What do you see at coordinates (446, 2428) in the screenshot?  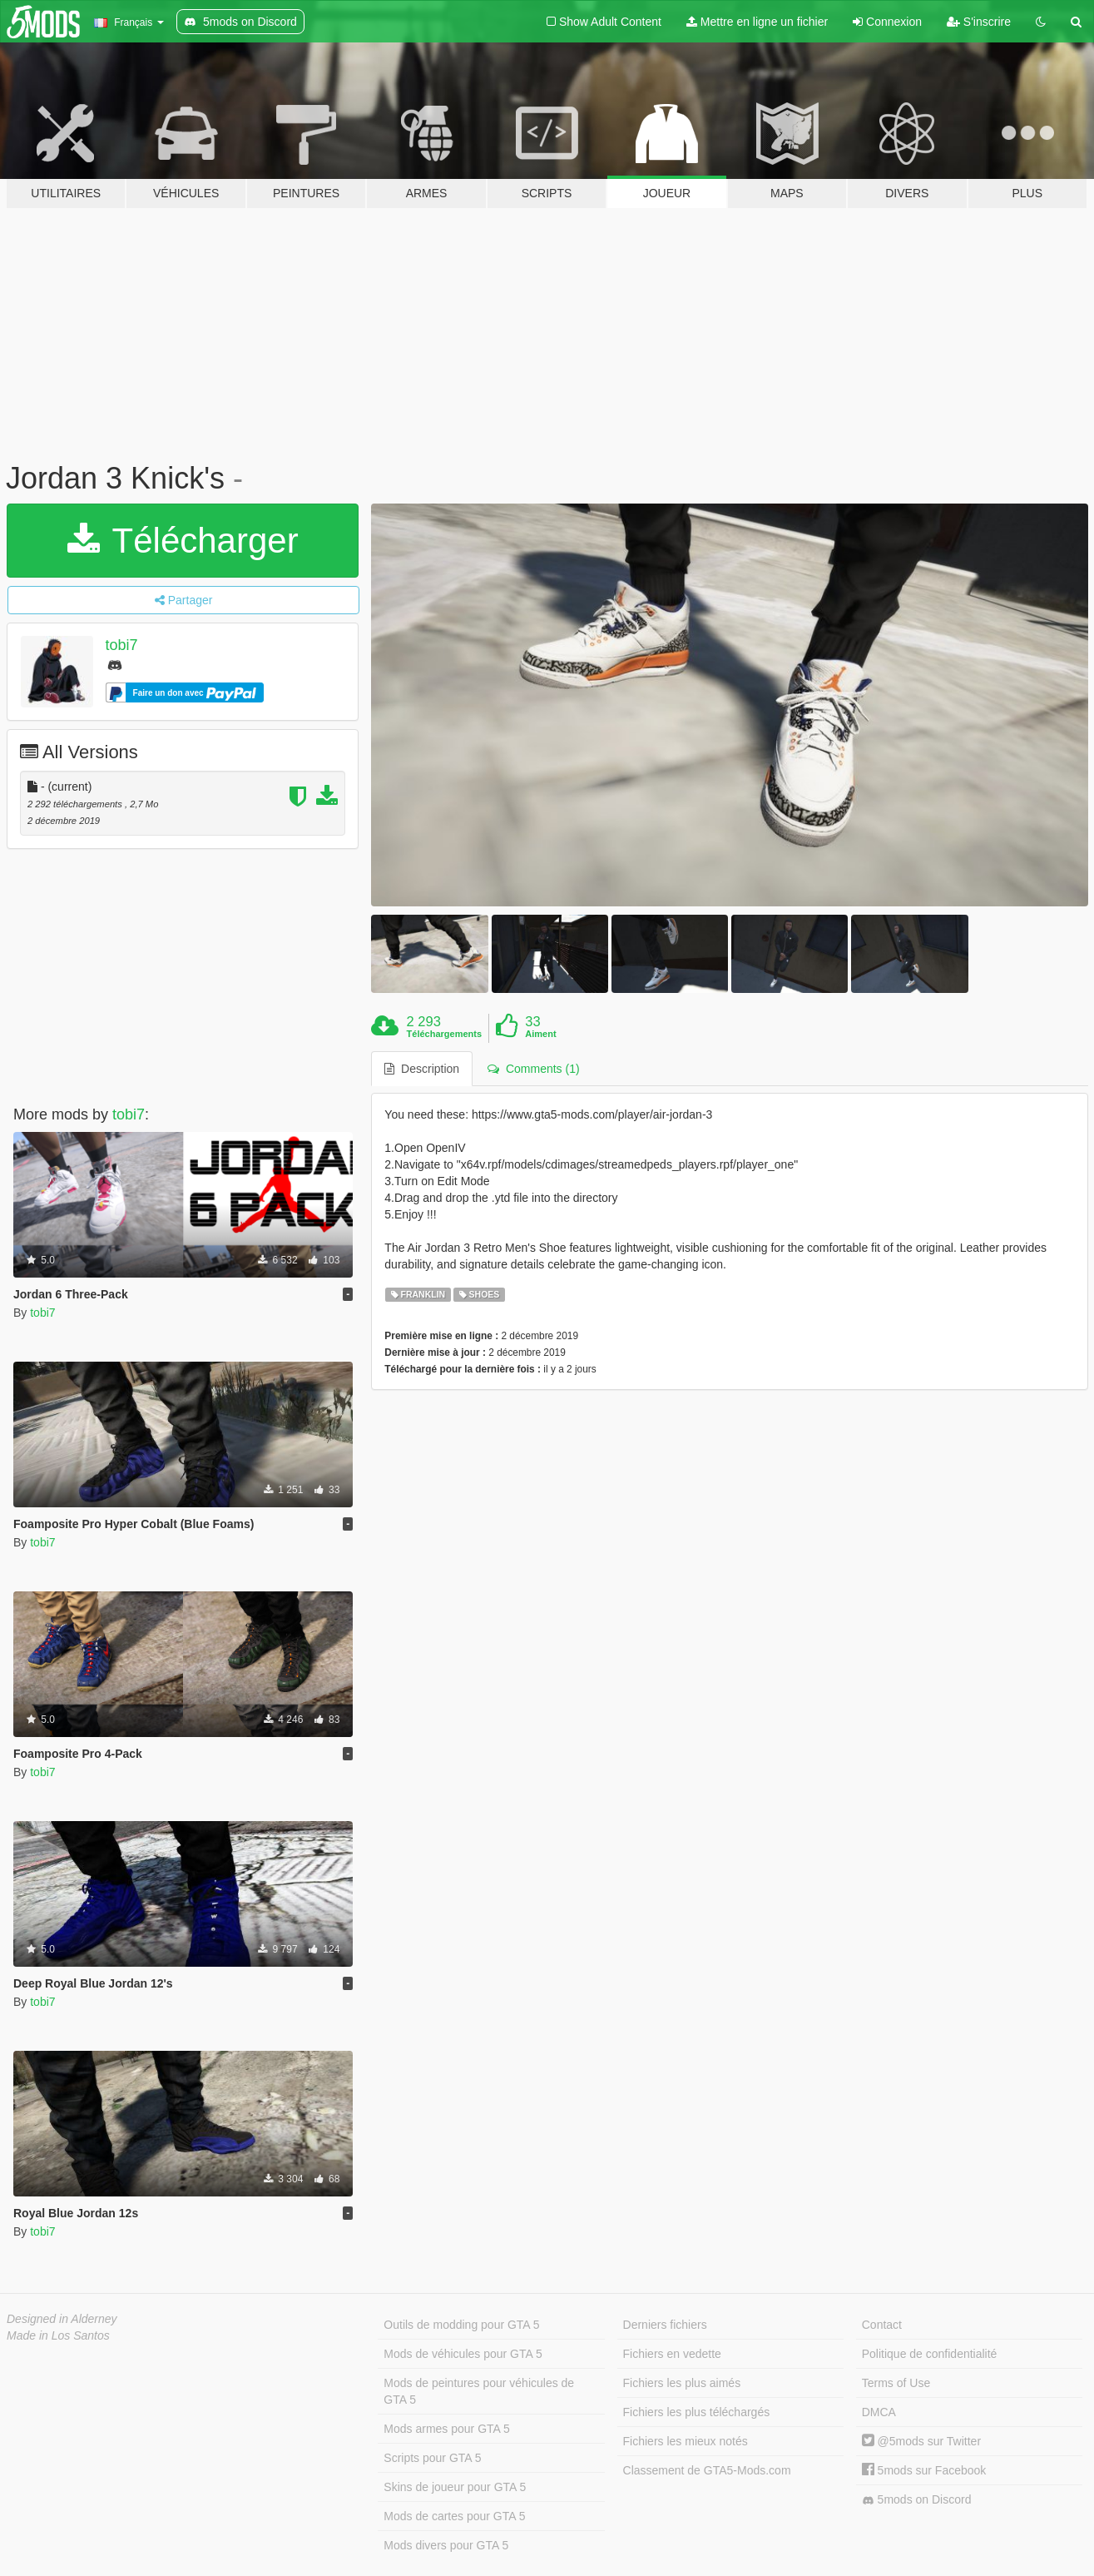 I see `Mods armes pour GTA 5` at bounding box center [446, 2428].